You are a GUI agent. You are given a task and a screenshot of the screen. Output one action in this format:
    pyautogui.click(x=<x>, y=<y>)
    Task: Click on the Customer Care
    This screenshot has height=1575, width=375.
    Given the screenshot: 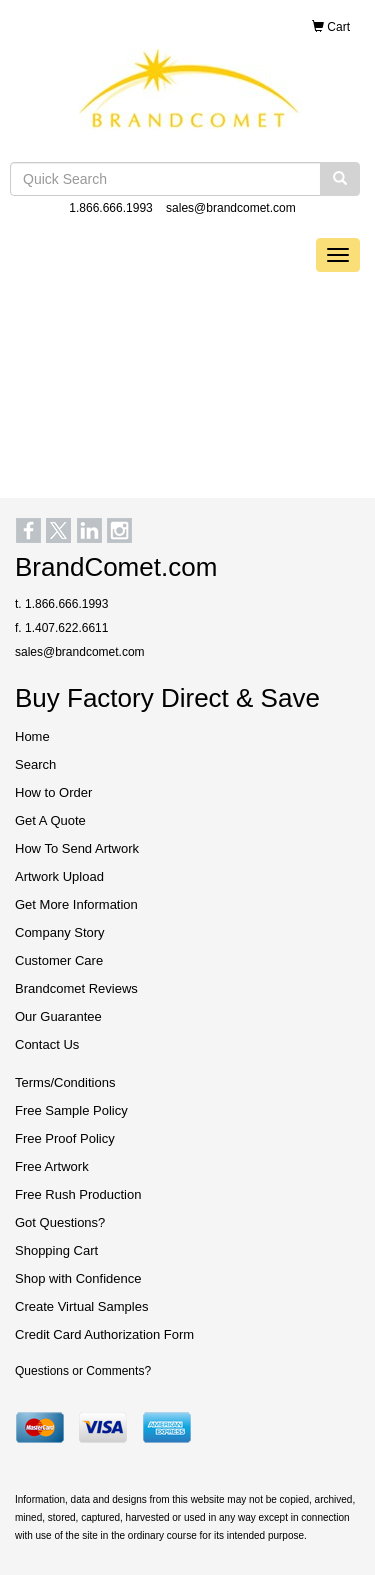 What is the action you would take?
    pyautogui.click(x=59, y=960)
    